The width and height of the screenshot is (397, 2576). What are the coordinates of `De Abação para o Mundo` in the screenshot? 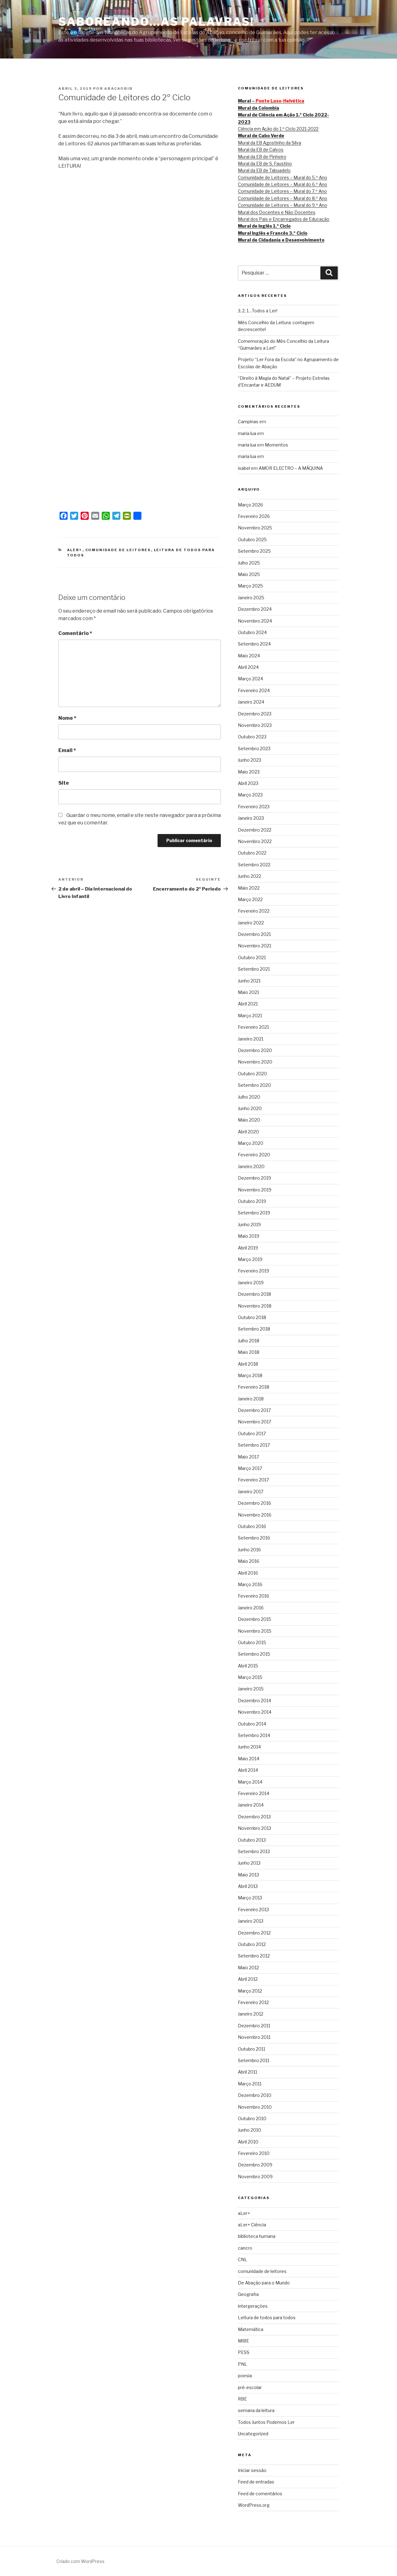 It's located at (264, 2282).